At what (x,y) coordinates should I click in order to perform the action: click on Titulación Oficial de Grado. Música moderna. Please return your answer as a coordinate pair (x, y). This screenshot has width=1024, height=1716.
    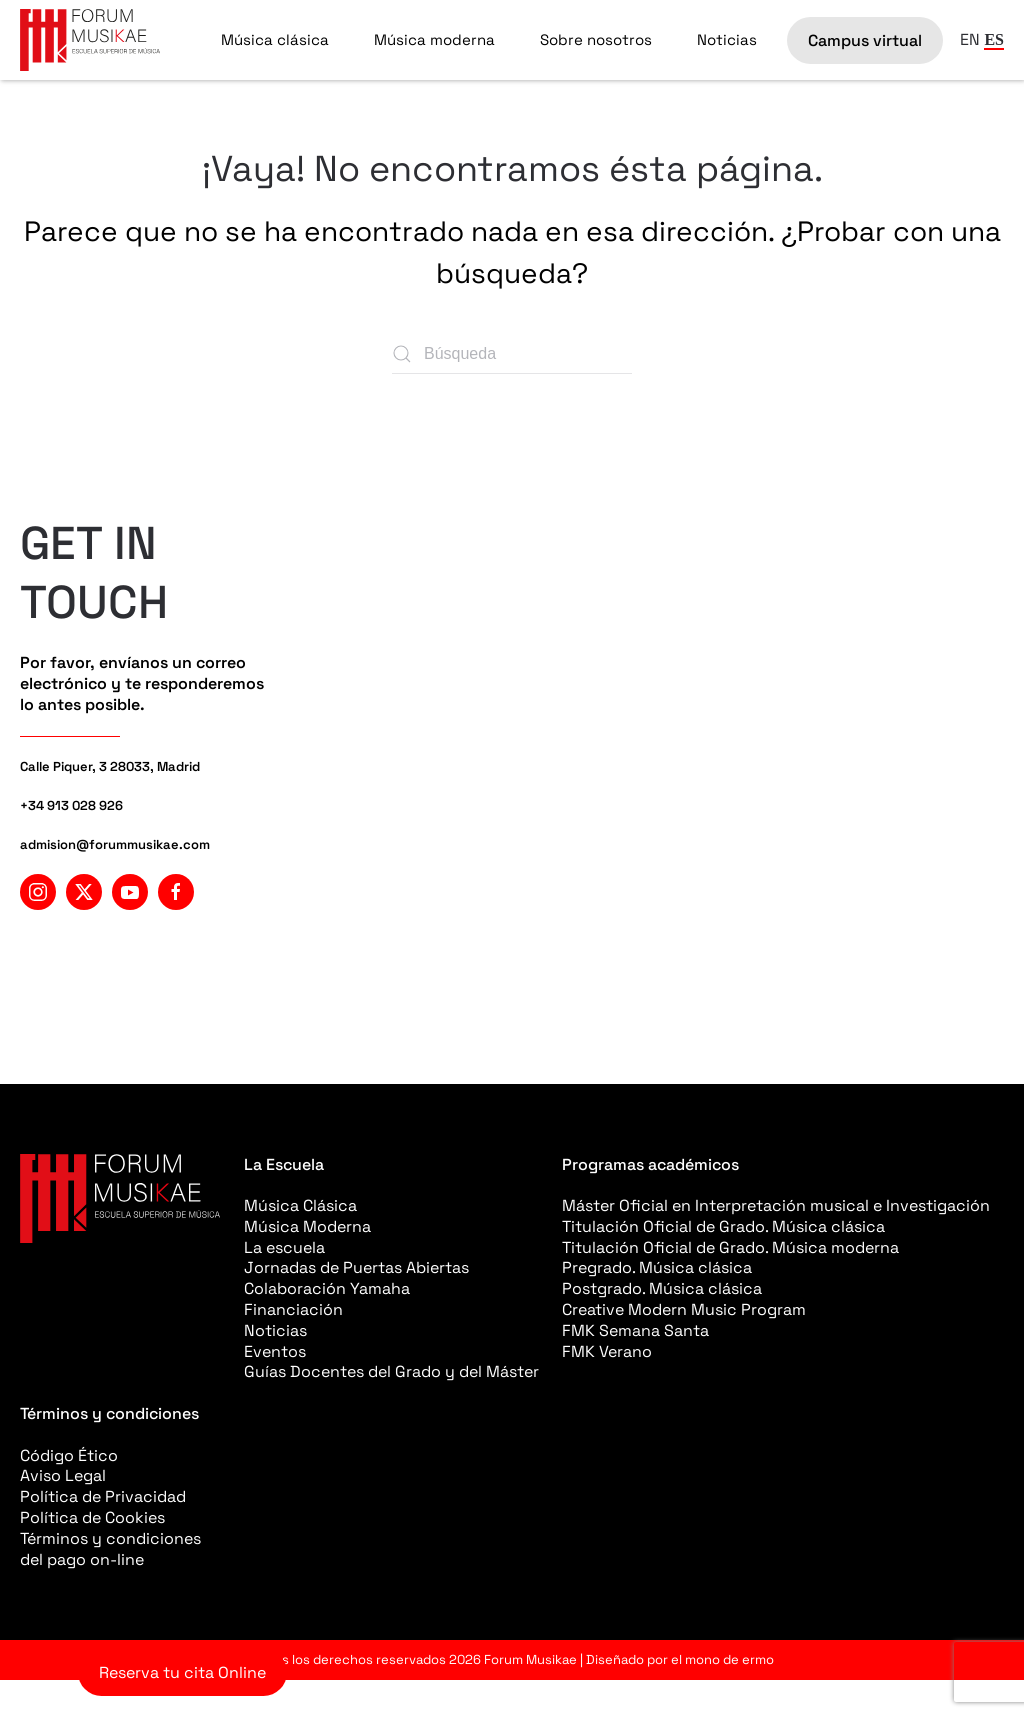
    Looking at the image, I should click on (730, 1247).